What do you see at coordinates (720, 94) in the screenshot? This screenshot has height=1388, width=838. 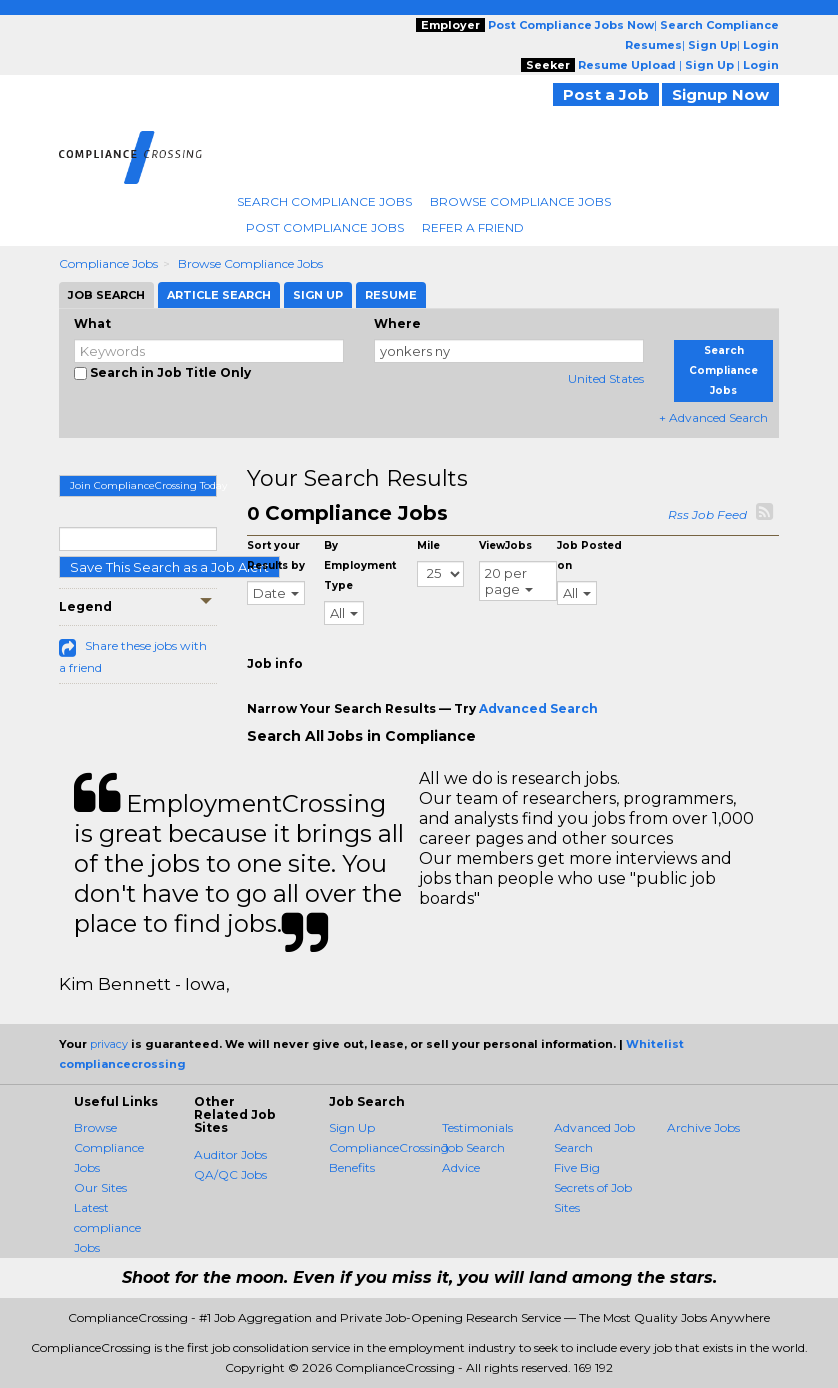 I see `Signup Now` at bounding box center [720, 94].